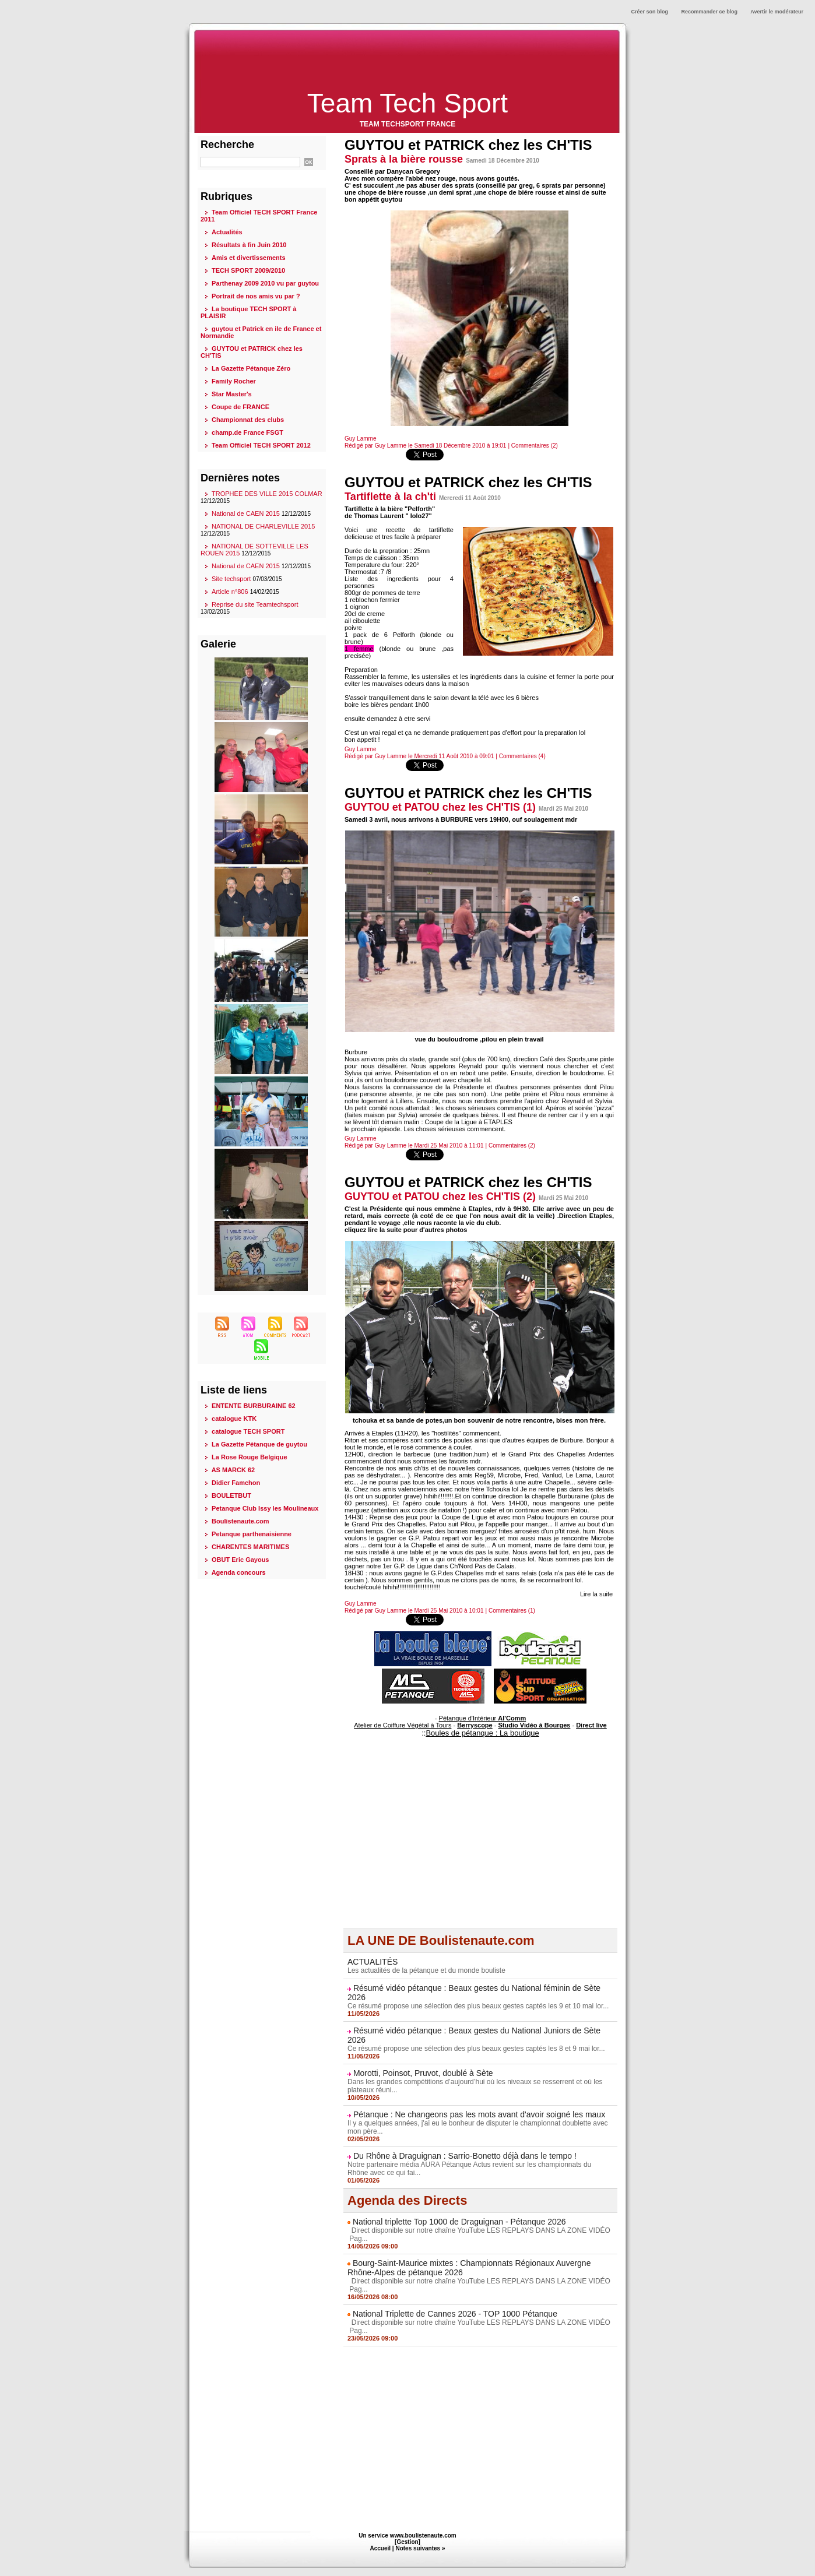 The width and height of the screenshot is (815, 2576). What do you see at coordinates (478, 2006) in the screenshot?
I see `Ce résumé propose une sélection des plus beaux gestes captés les 9 et 10 mai lor...` at bounding box center [478, 2006].